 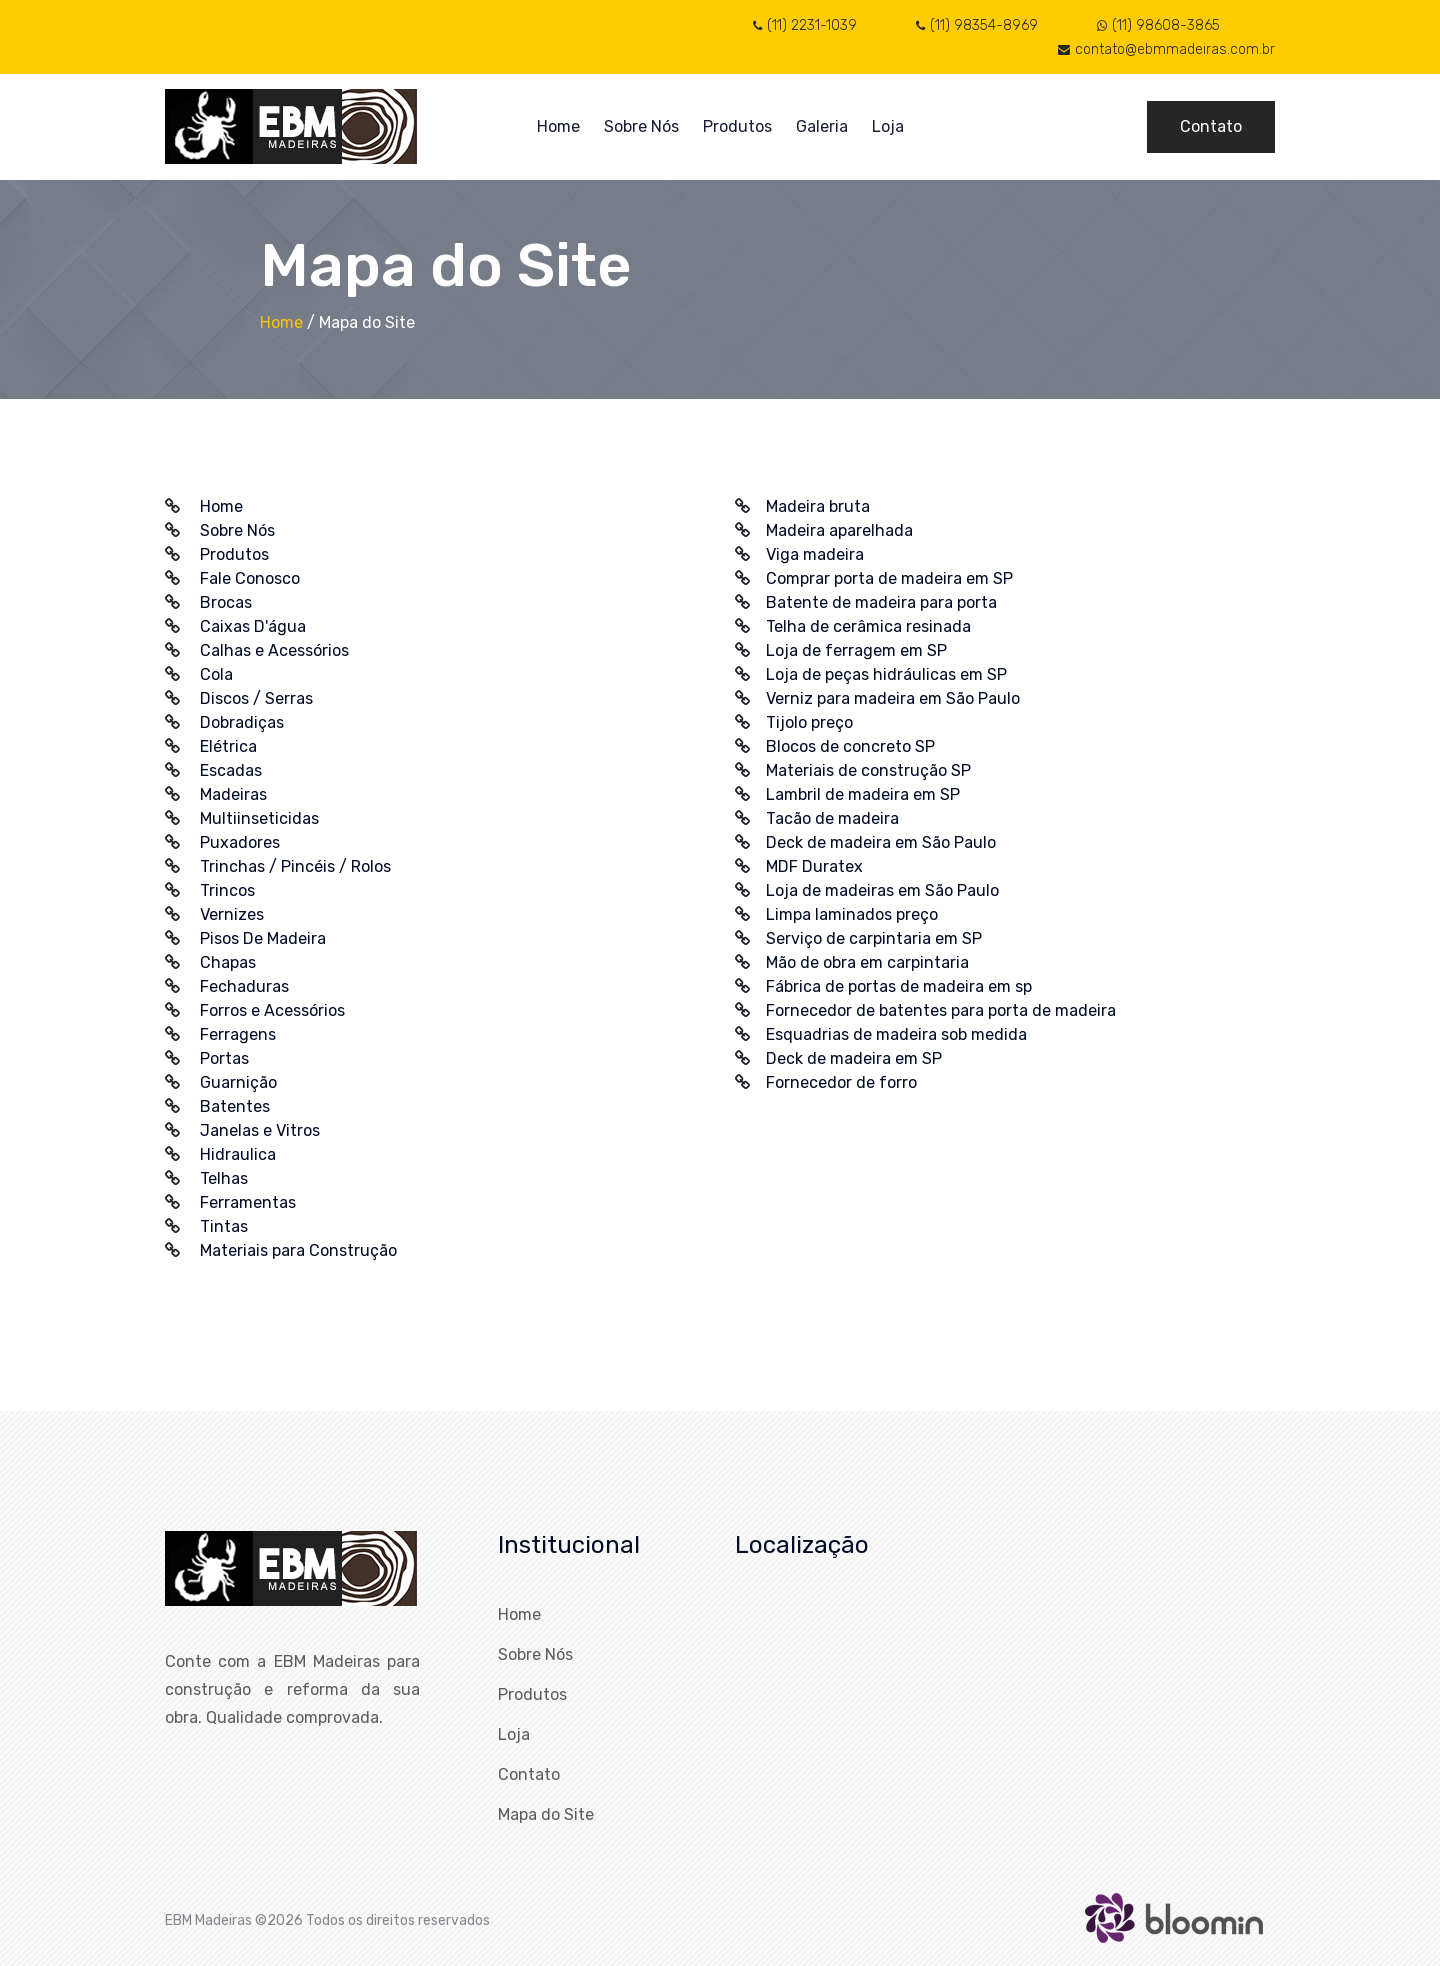 What do you see at coordinates (244, 986) in the screenshot?
I see `Fechaduras` at bounding box center [244, 986].